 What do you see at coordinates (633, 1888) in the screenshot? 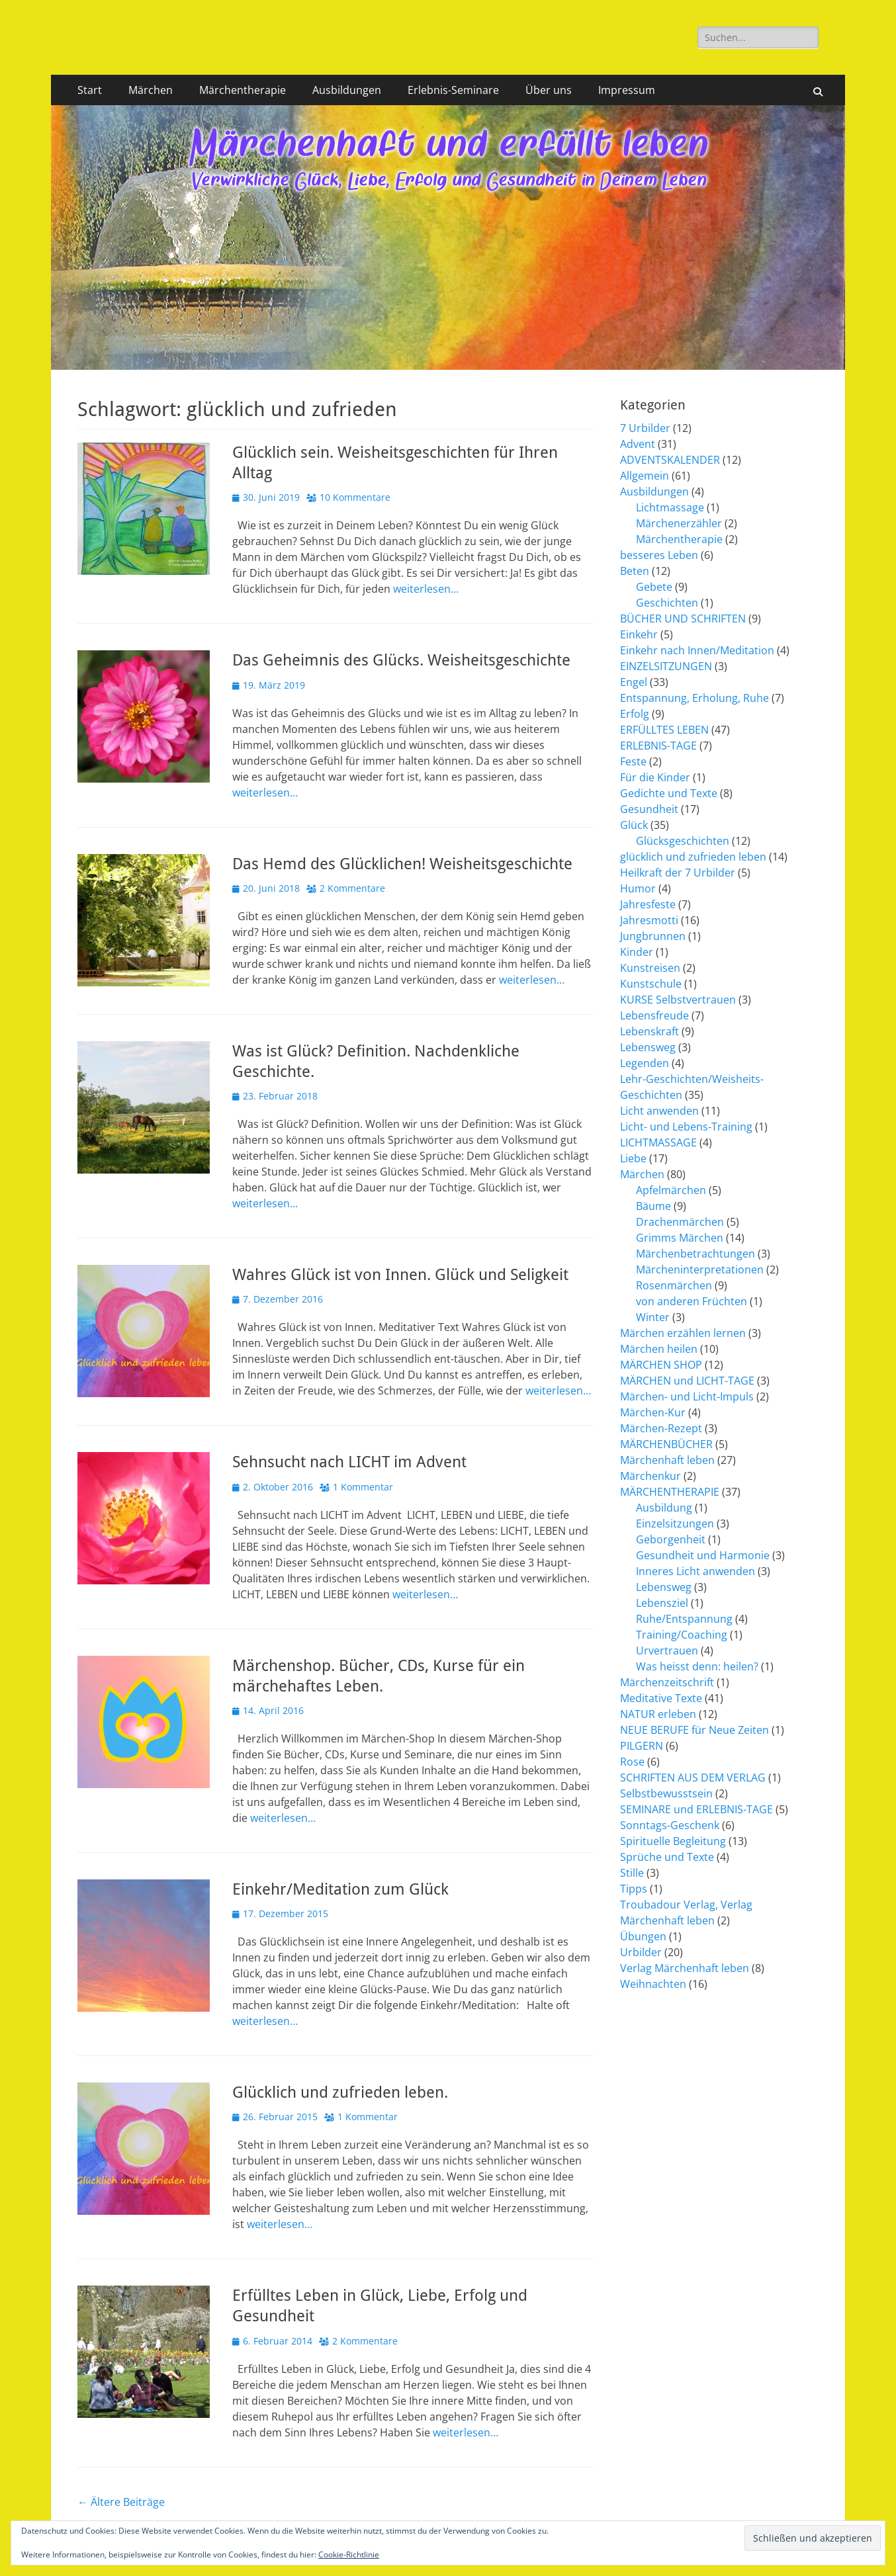
I see `Tipps` at bounding box center [633, 1888].